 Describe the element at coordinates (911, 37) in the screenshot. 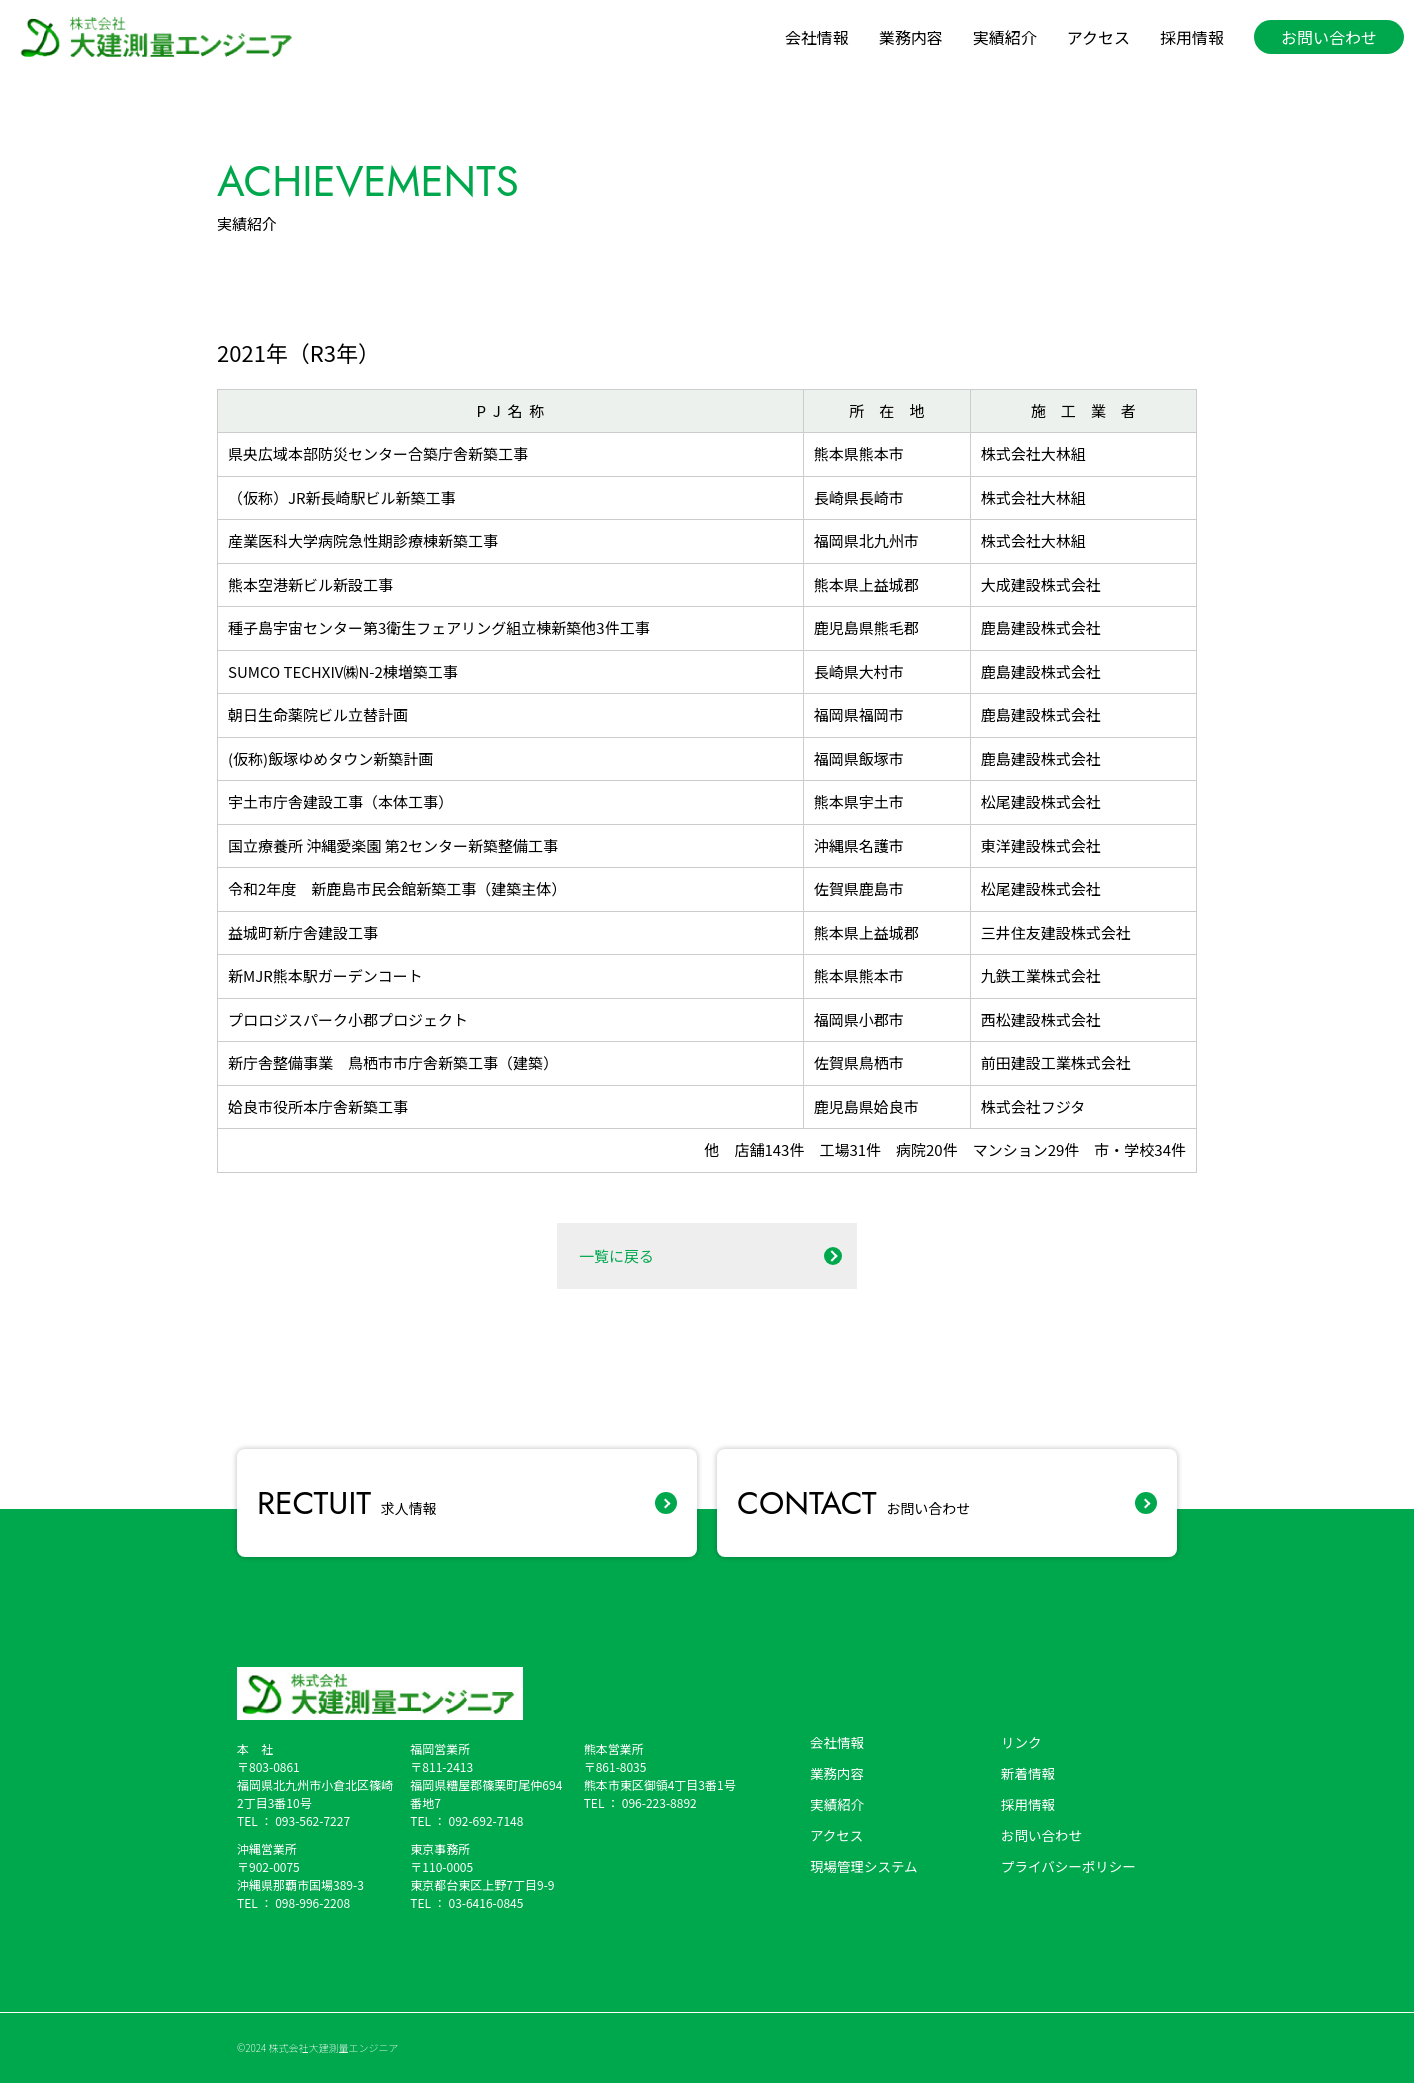

I see `業務内容` at that location.